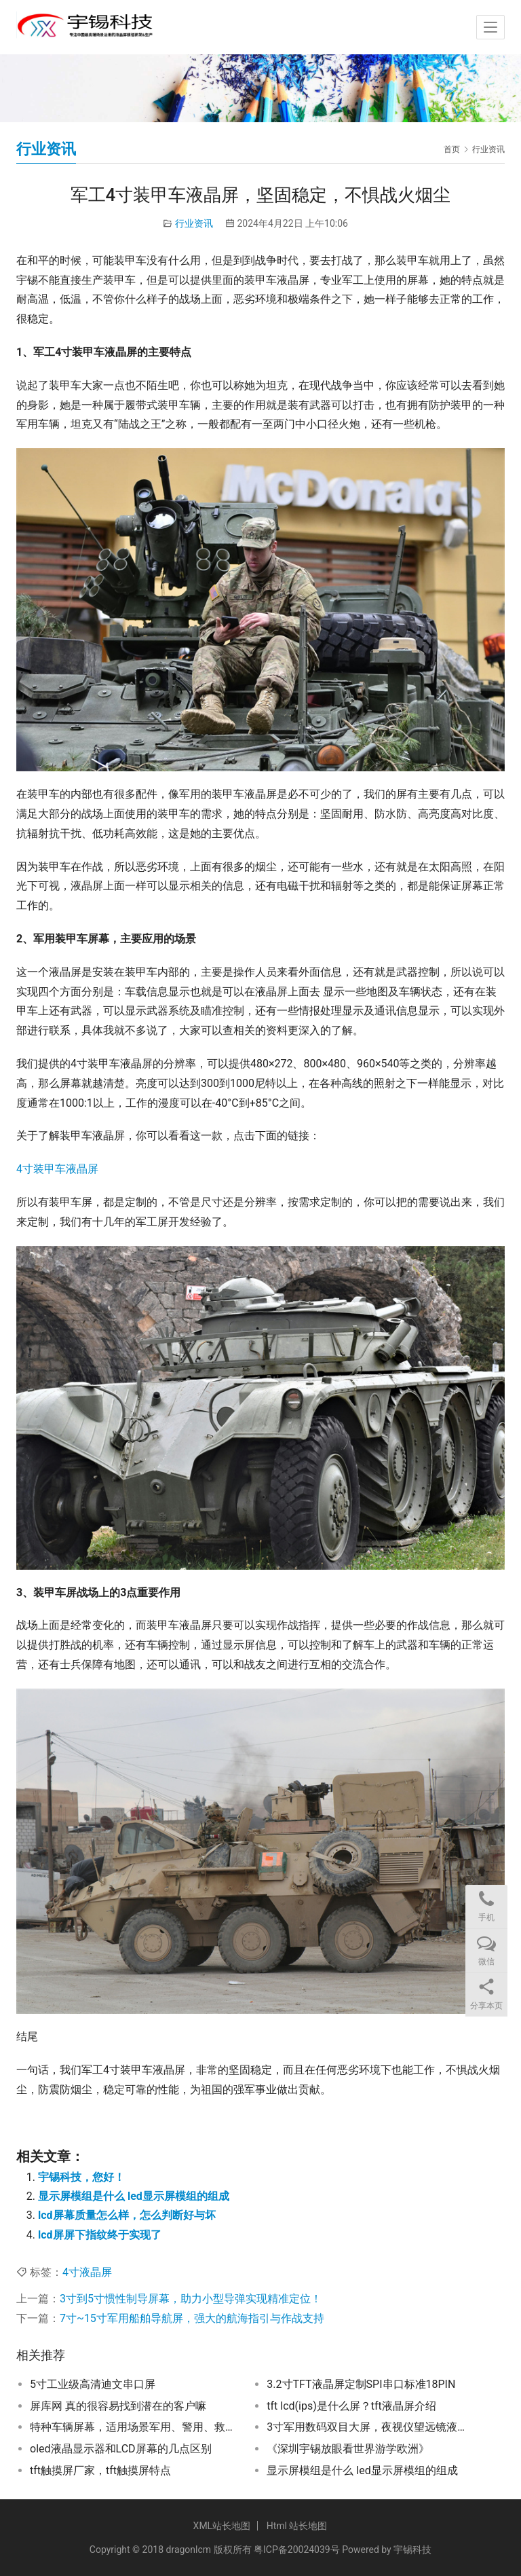 Image resolution: width=521 pixels, height=2576 pixels. I want to click on 5寸工业级高清迪文串口屏, so click(92, 2384).